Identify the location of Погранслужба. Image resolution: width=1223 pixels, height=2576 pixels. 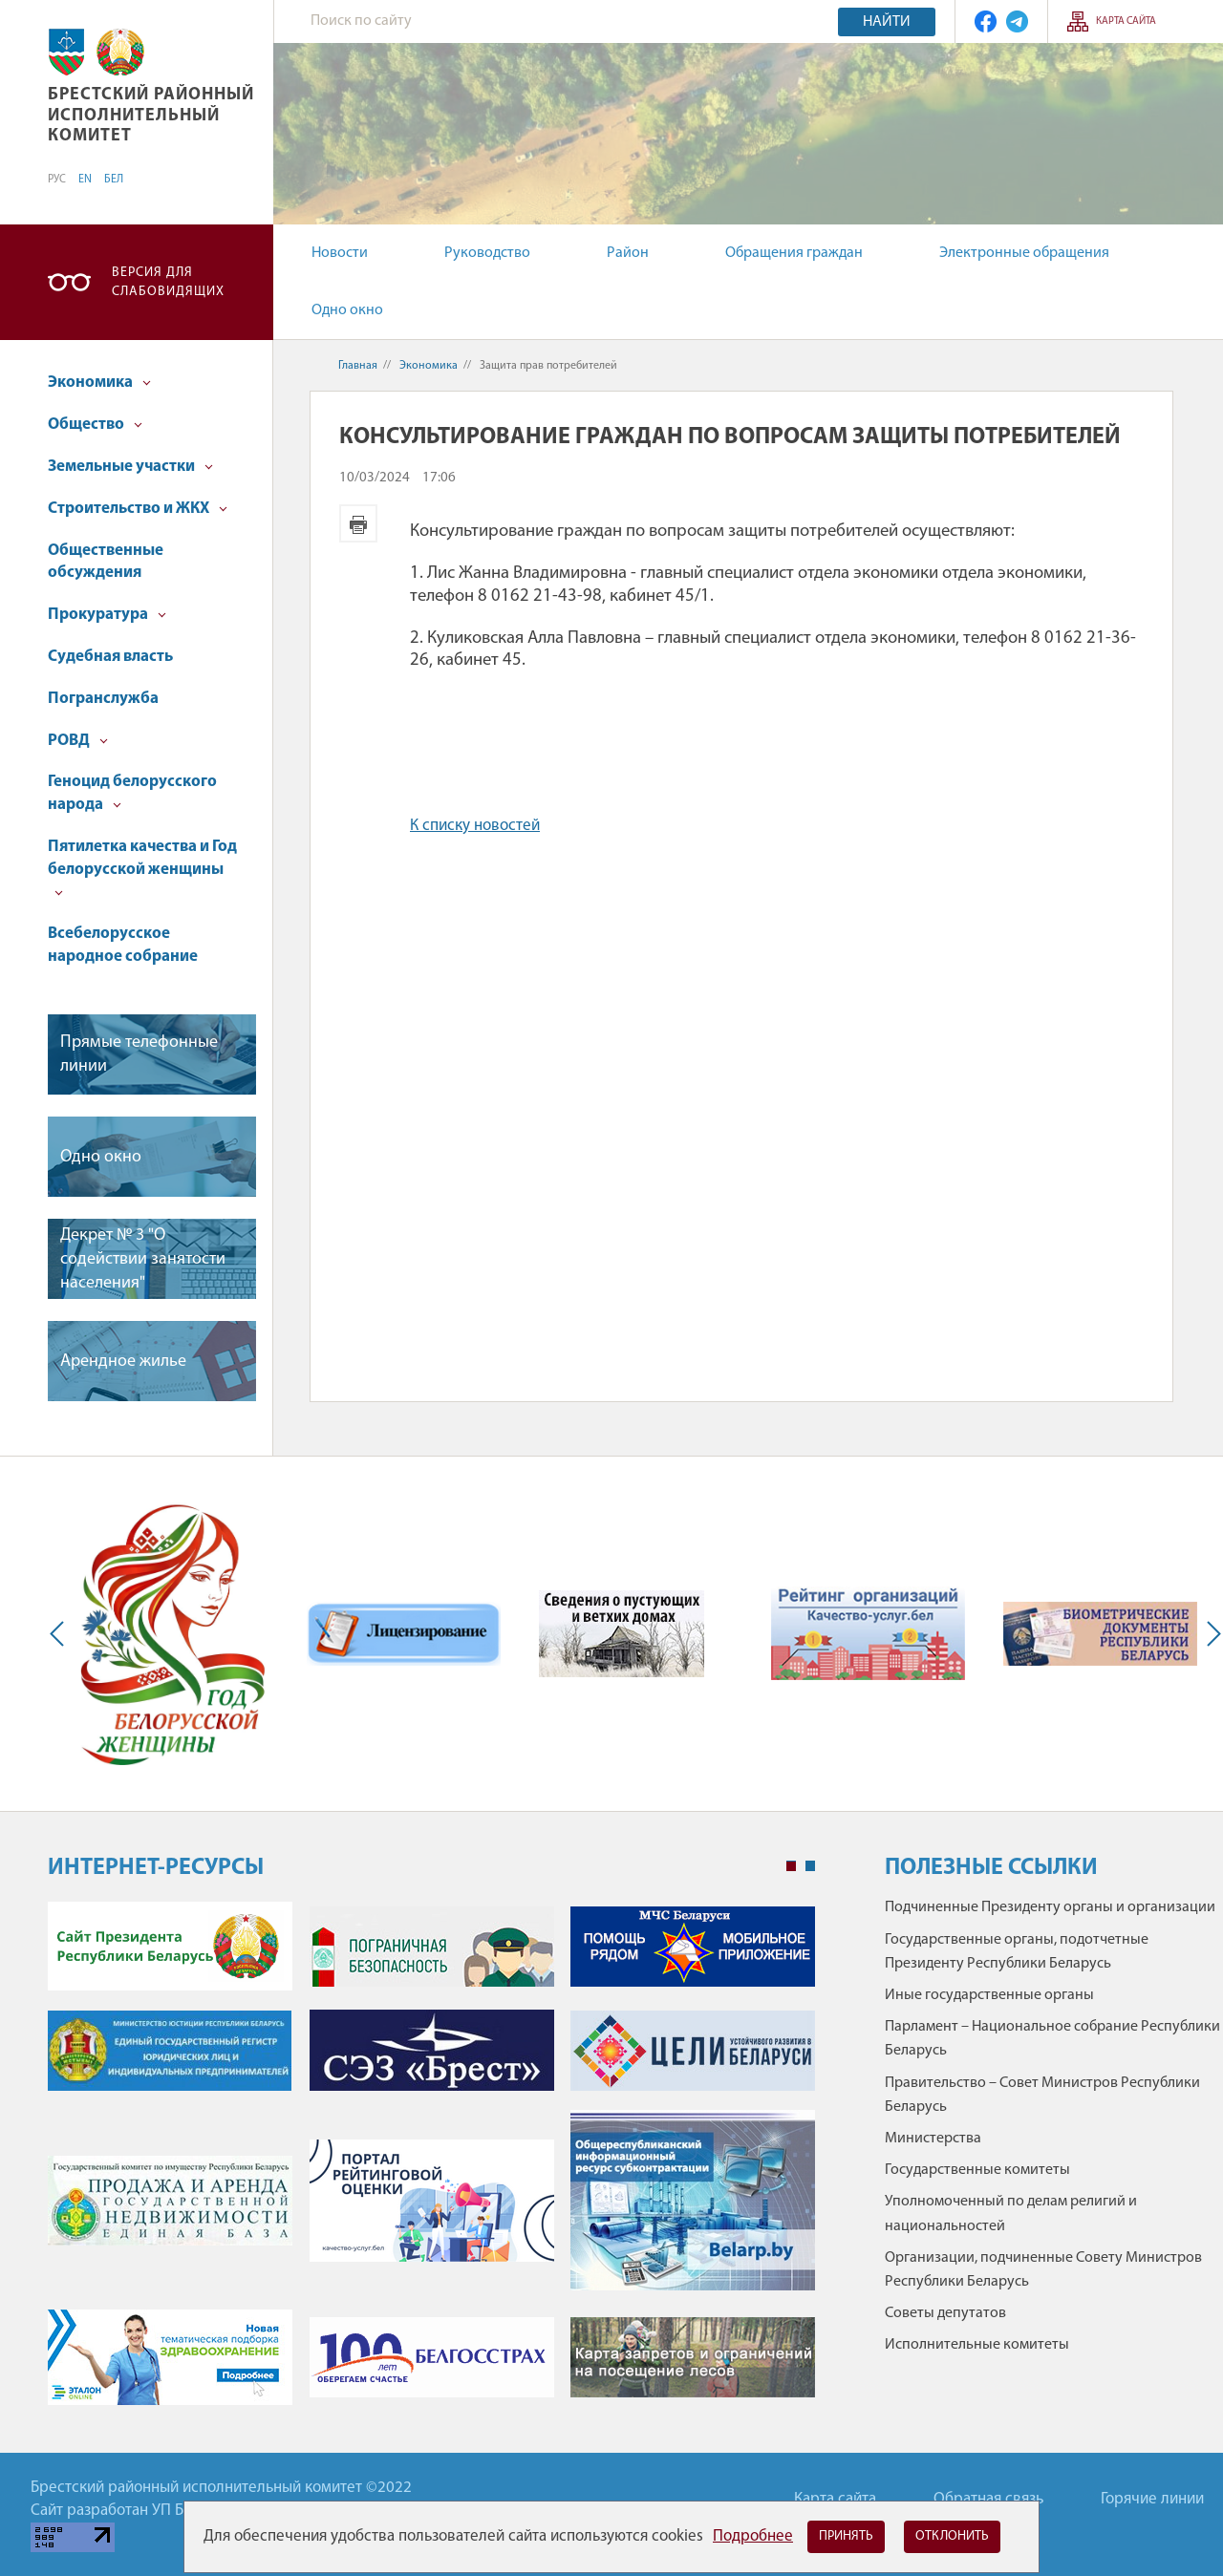
(103, 699).